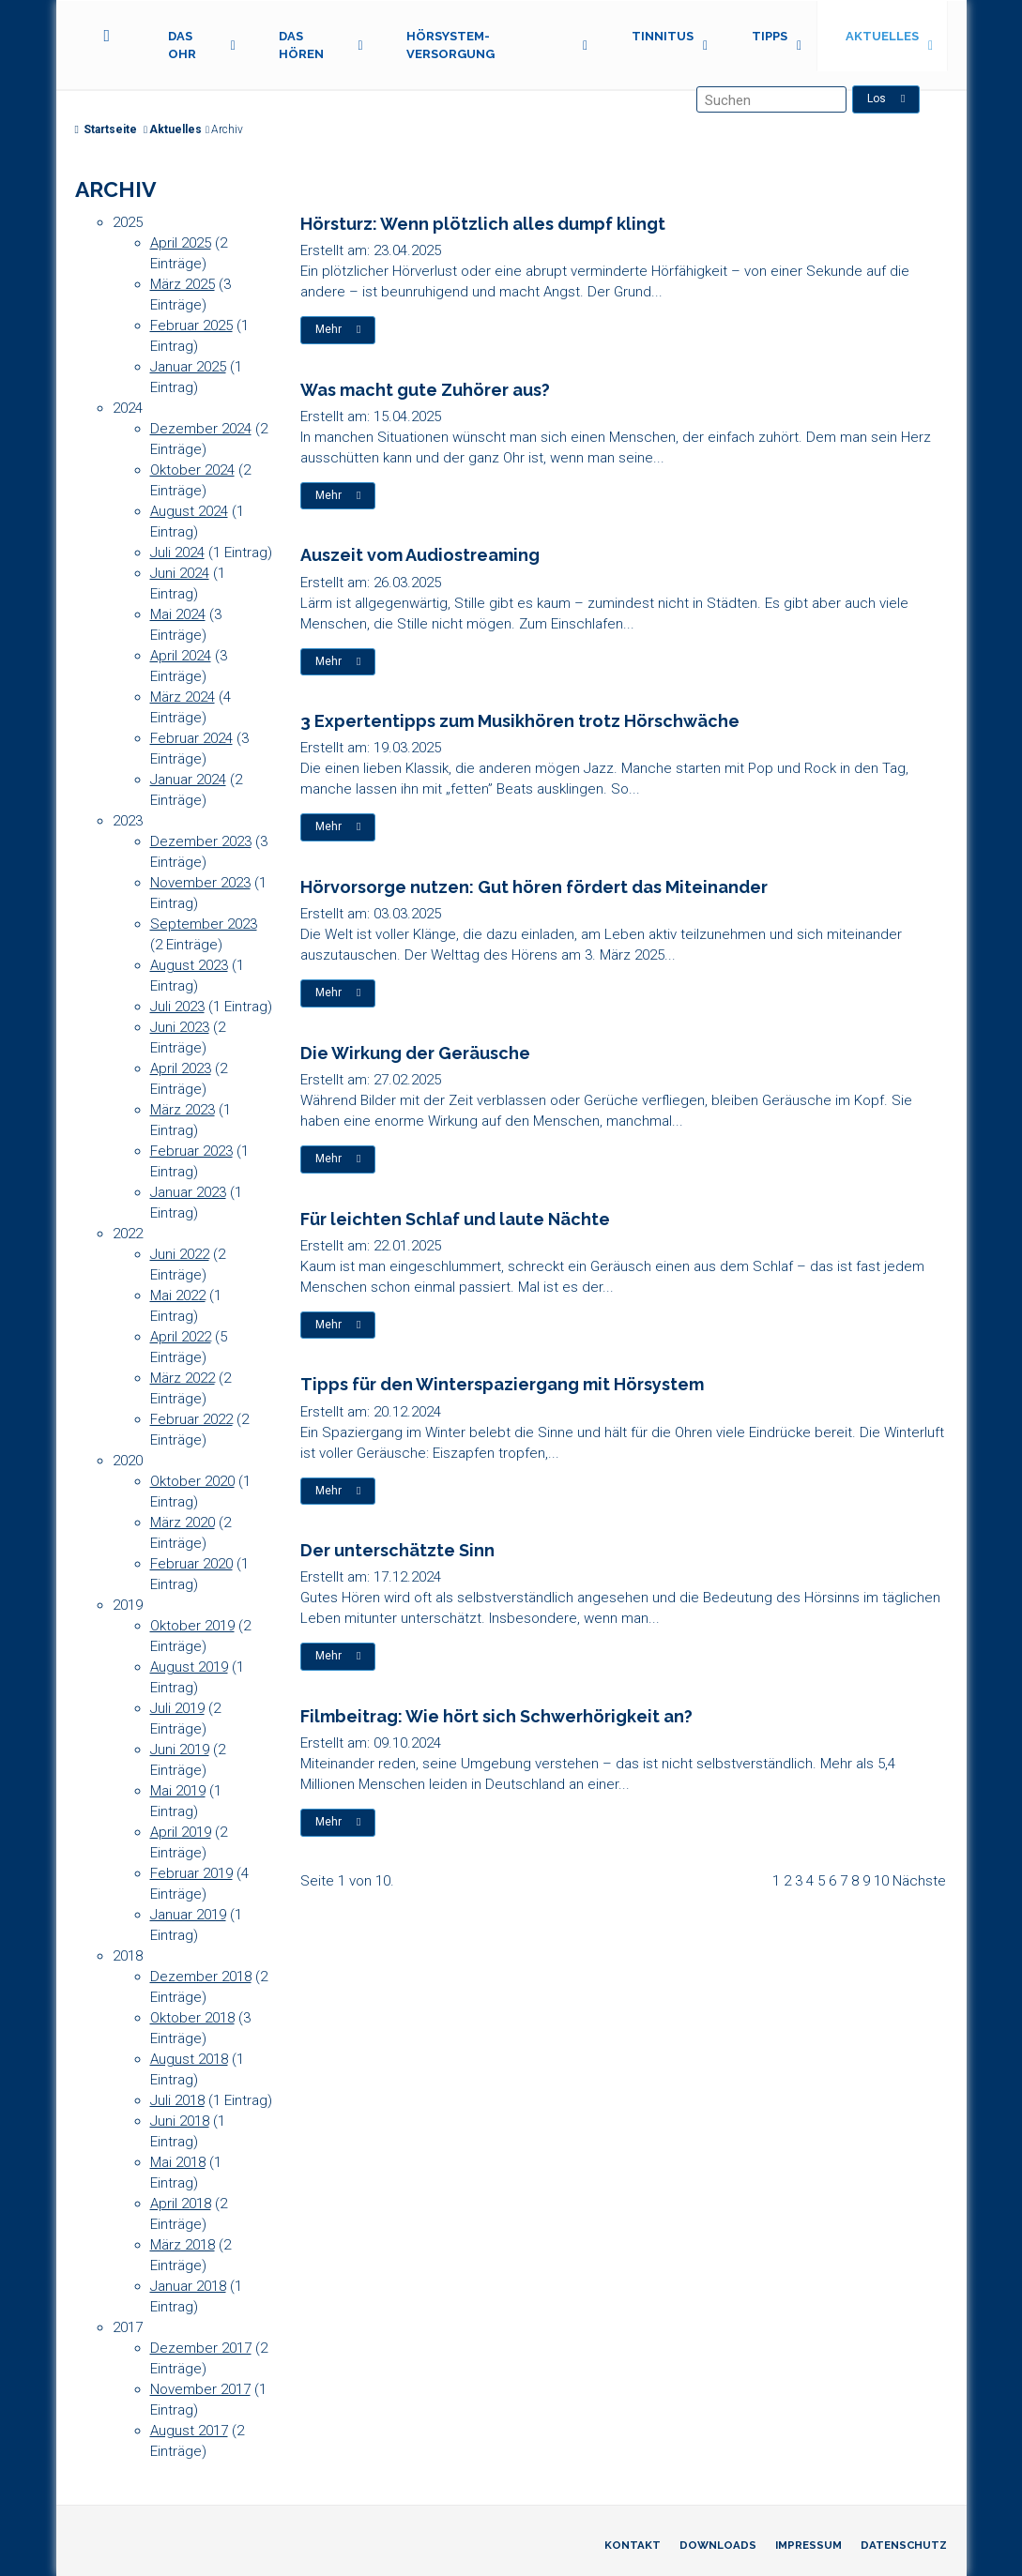  What do you see at coordinates (192, 2017) in the screenshot?
I see `Oktober 2018` at bounding box center [192, 2017].